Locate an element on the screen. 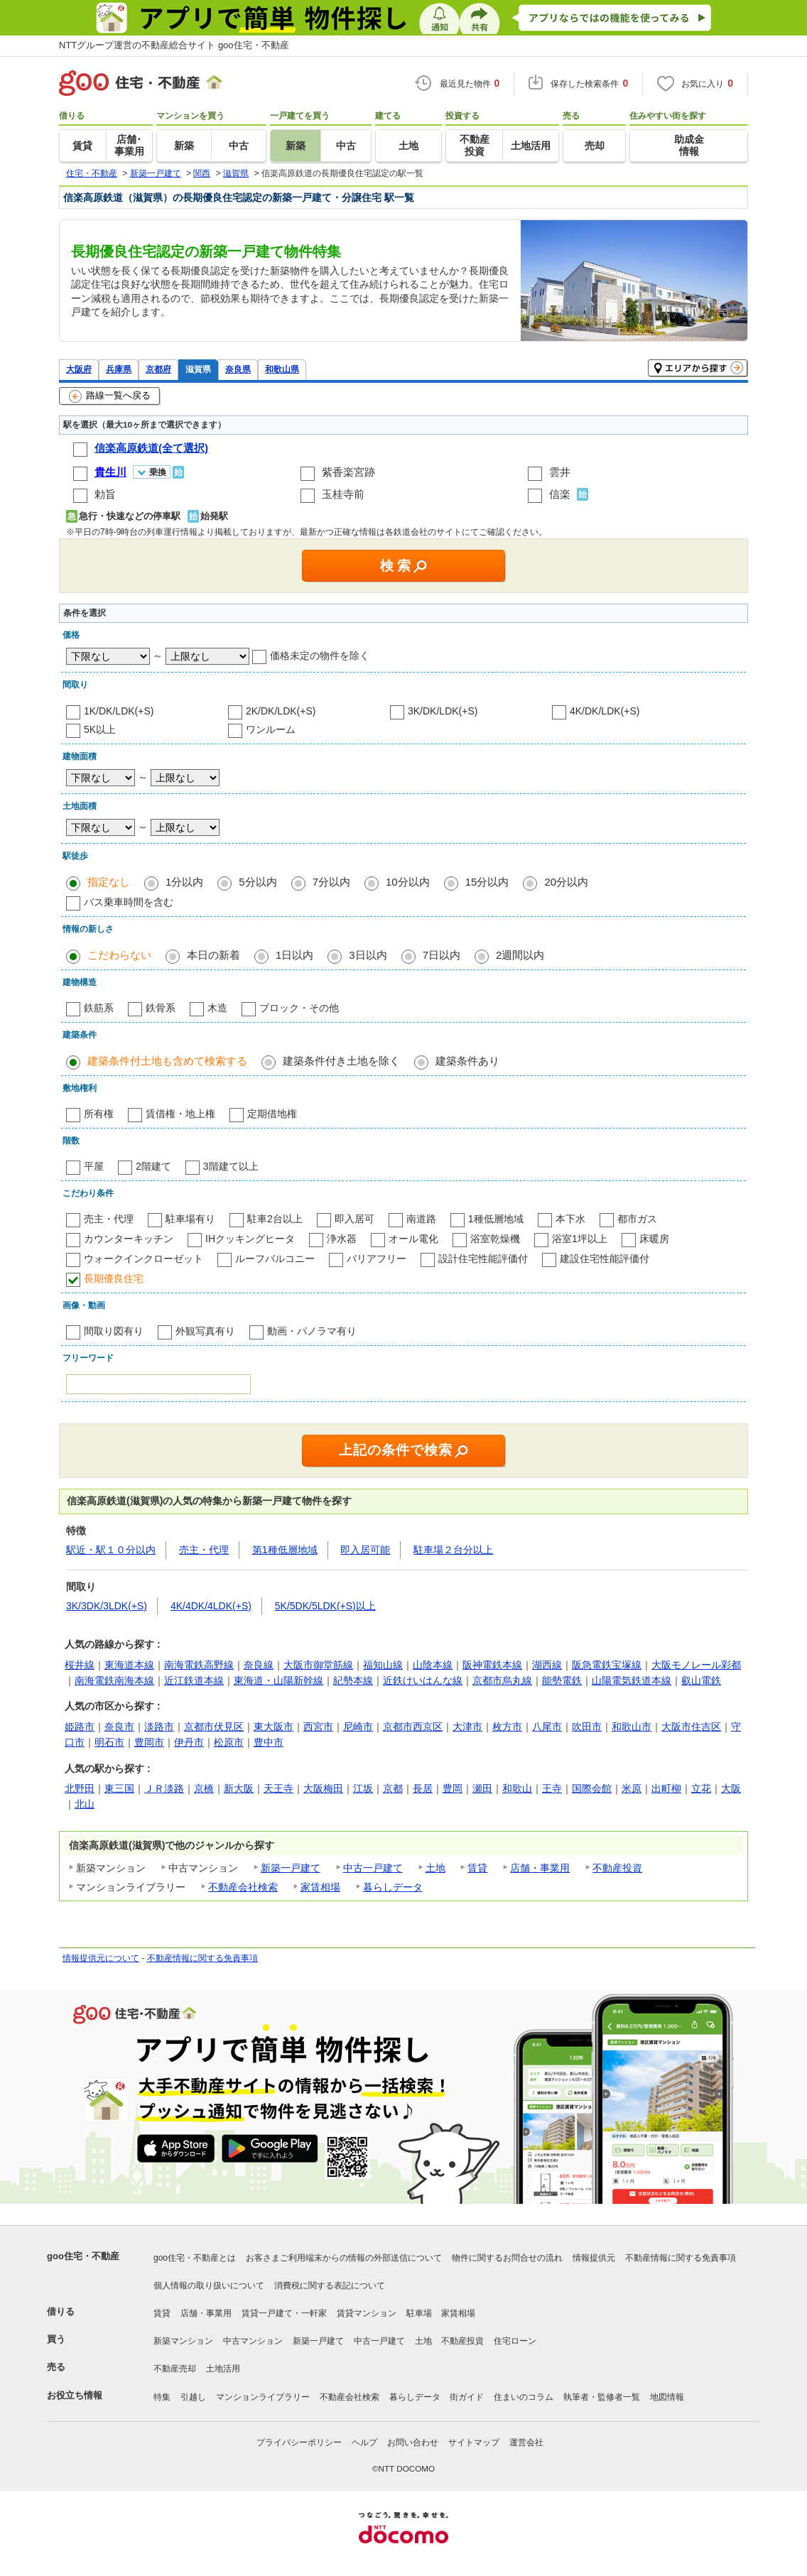 Image resolution: width=807 pixels, height=2576 pixels. 尼崎市 is located at coordinates (358, 1726).